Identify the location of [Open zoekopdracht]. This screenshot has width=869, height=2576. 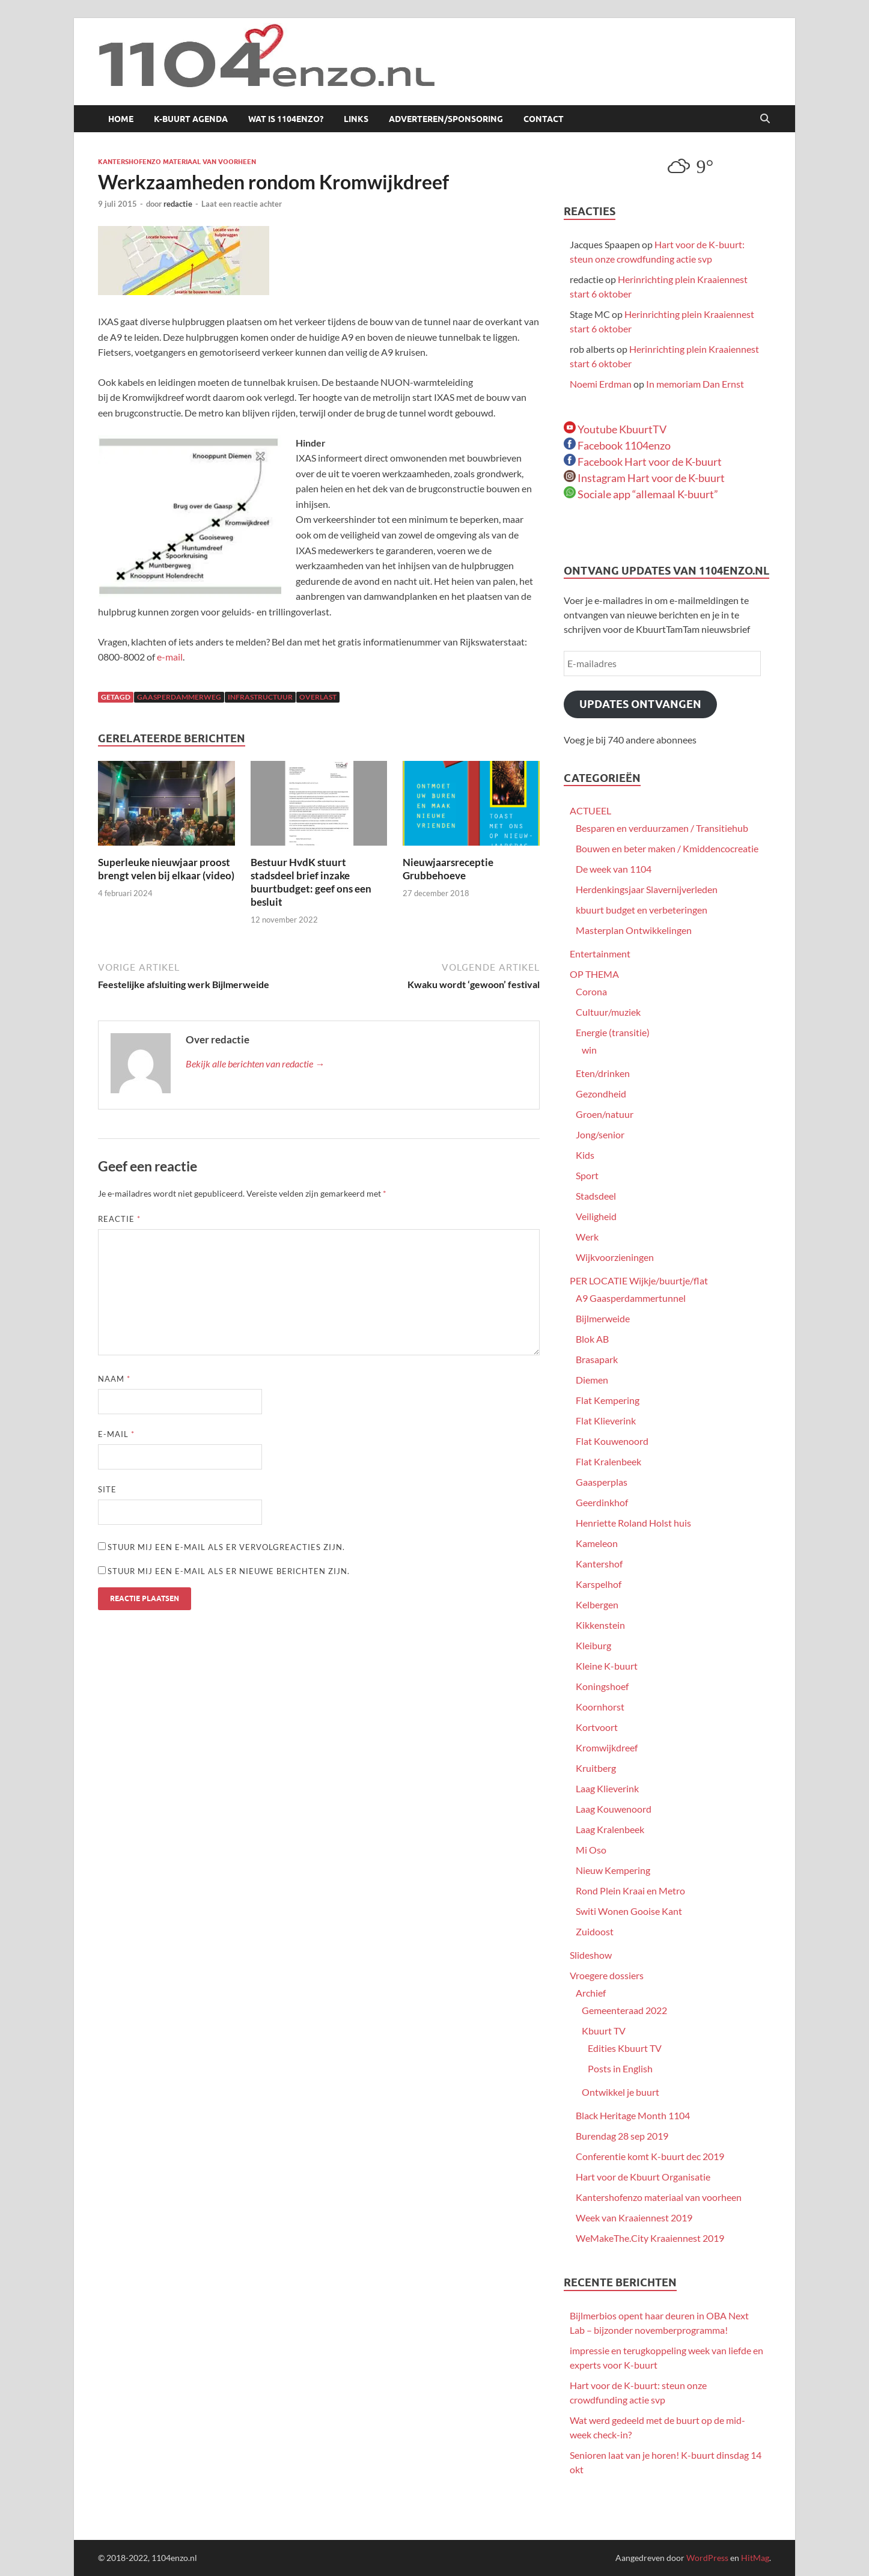
(765, 119).